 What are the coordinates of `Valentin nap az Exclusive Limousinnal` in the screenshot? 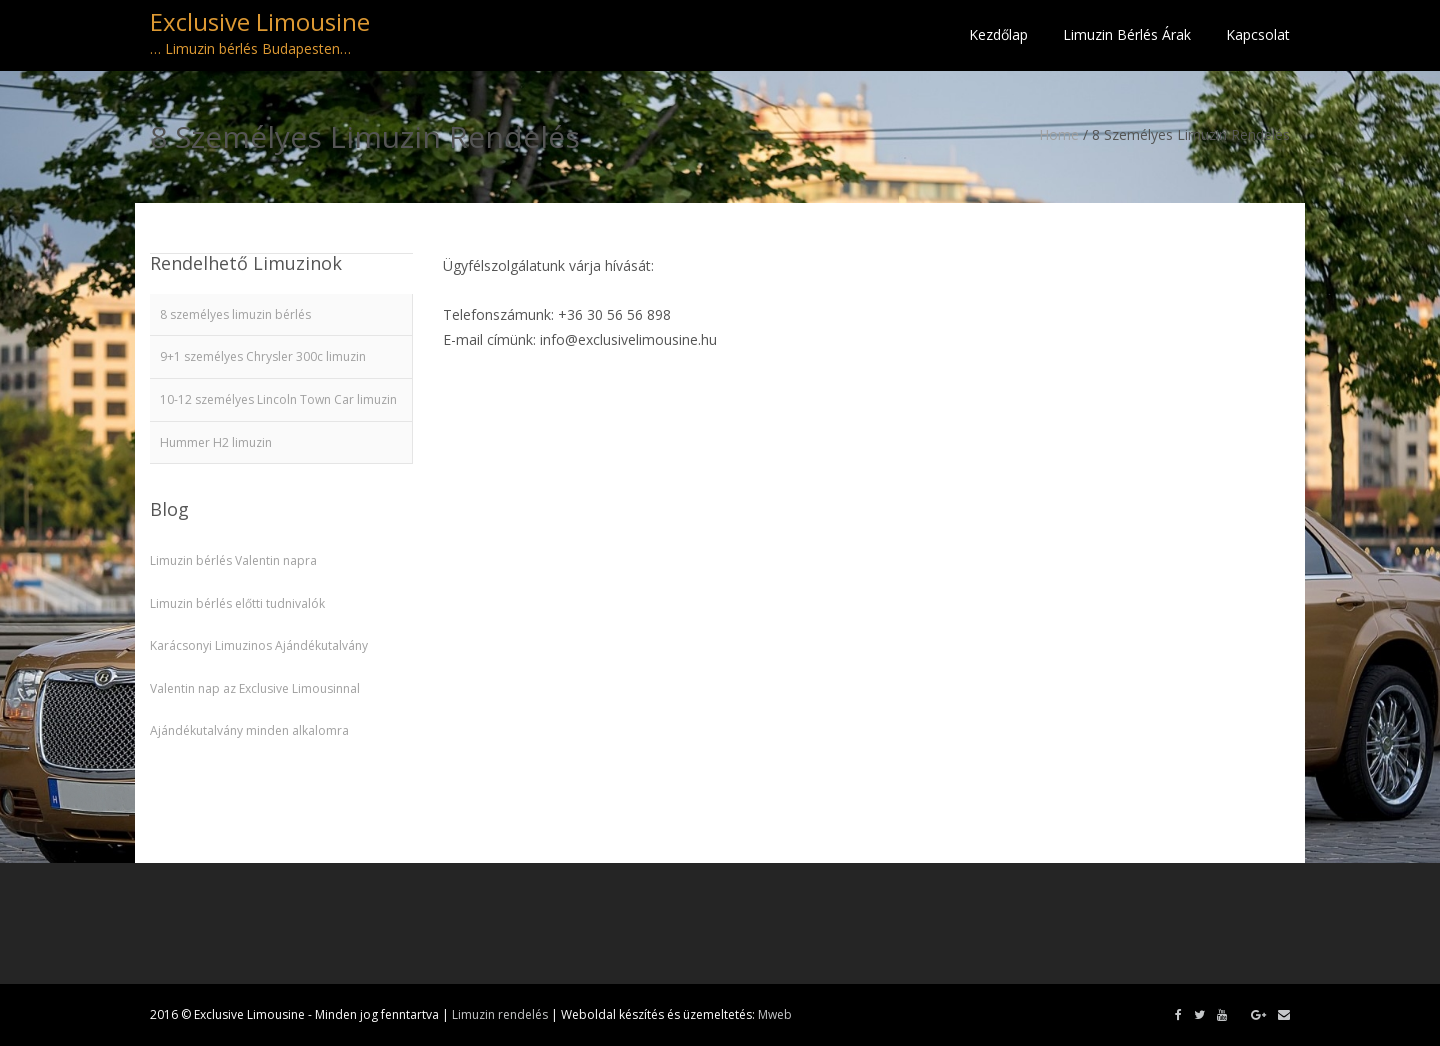 It's located at (255, 688).